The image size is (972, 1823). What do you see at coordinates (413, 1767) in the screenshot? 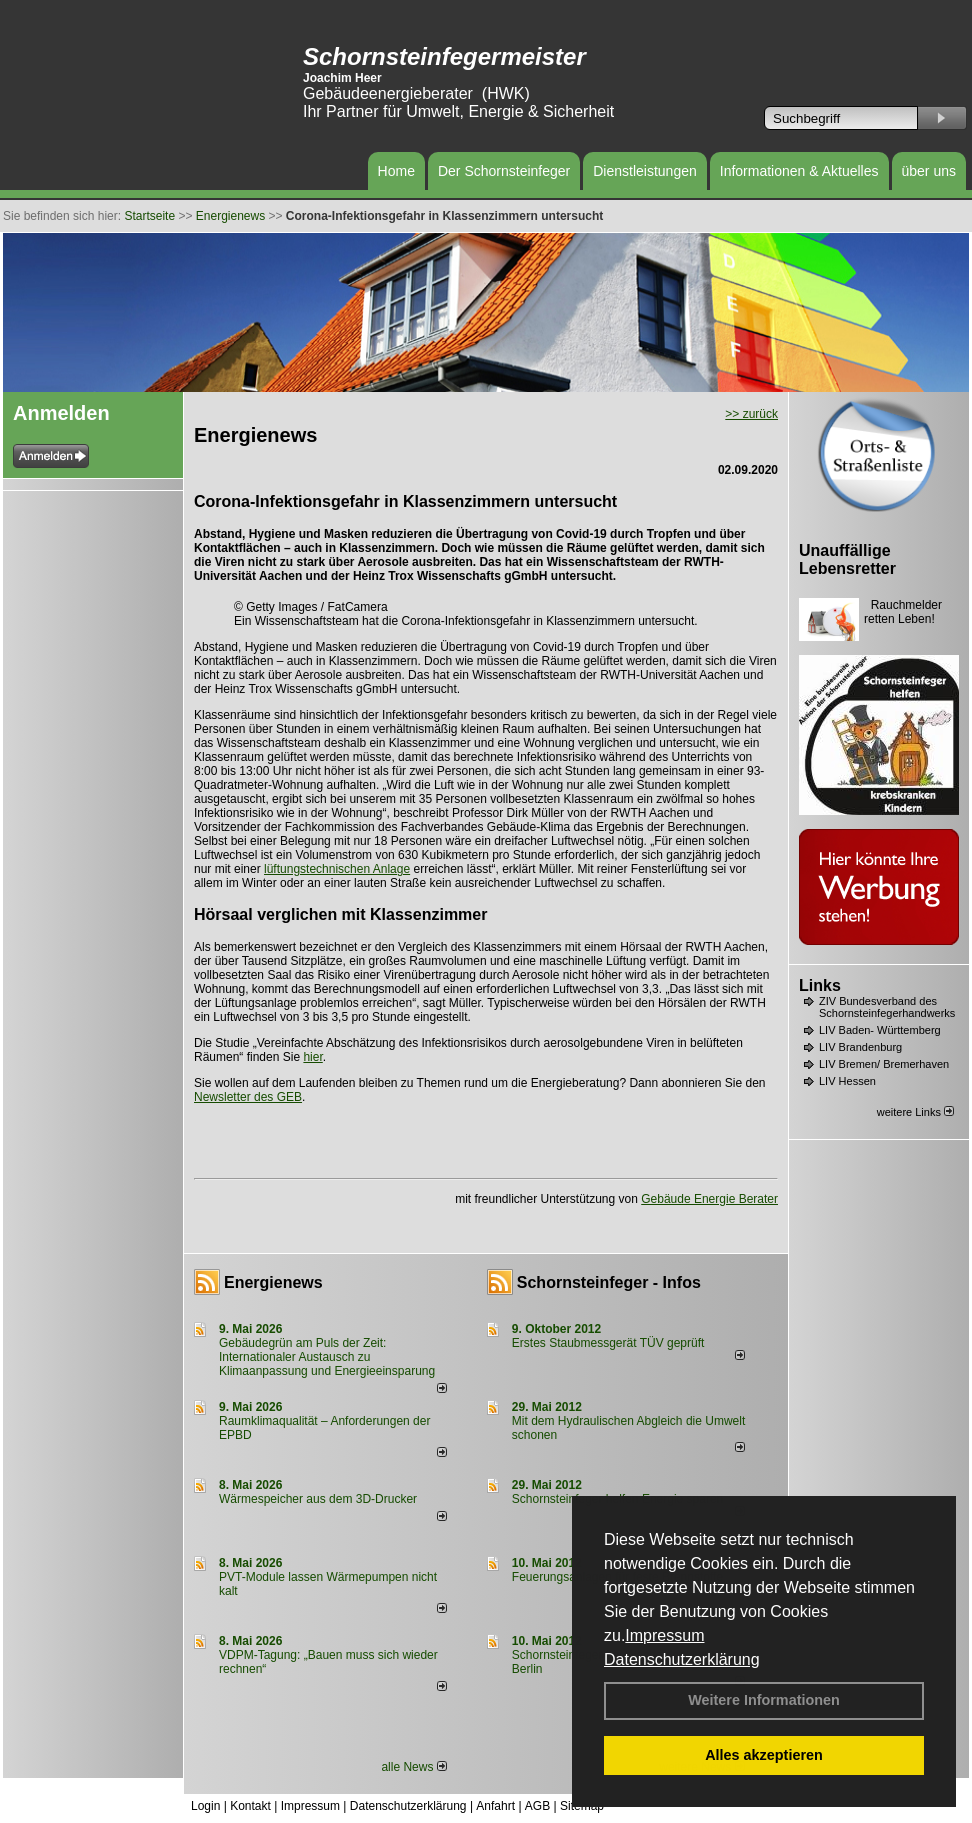
I see `alle News` at bounding box center [413, 1767].